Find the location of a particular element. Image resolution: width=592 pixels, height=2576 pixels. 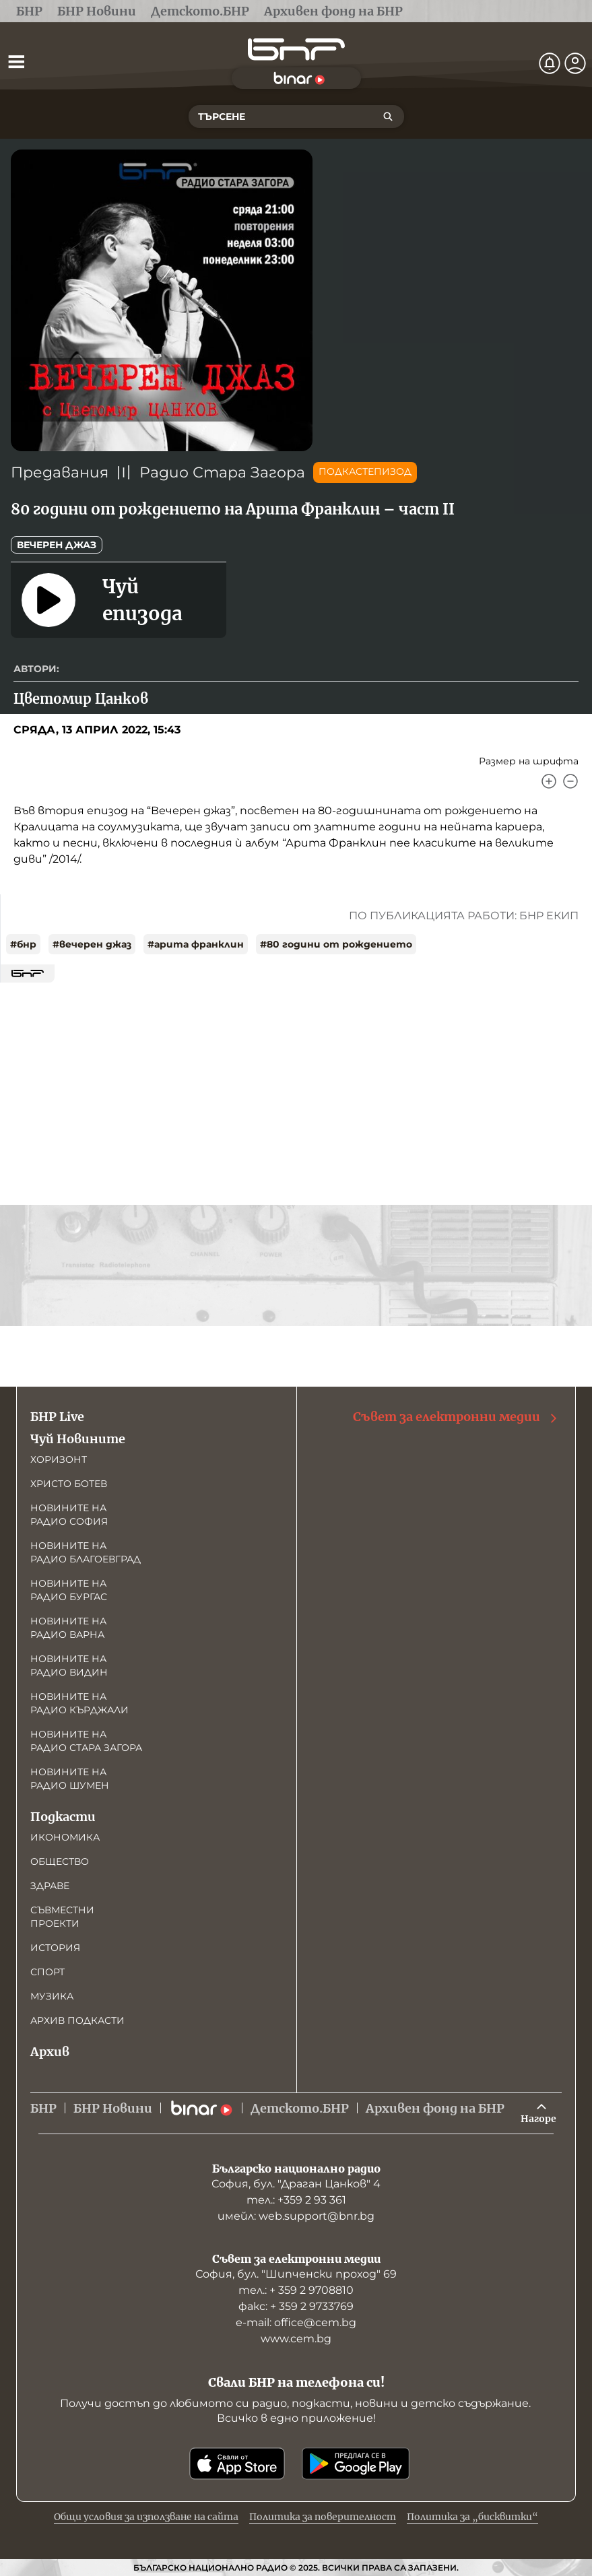

Новините на радио Стара Загора is located at coordinates (86, 1741).